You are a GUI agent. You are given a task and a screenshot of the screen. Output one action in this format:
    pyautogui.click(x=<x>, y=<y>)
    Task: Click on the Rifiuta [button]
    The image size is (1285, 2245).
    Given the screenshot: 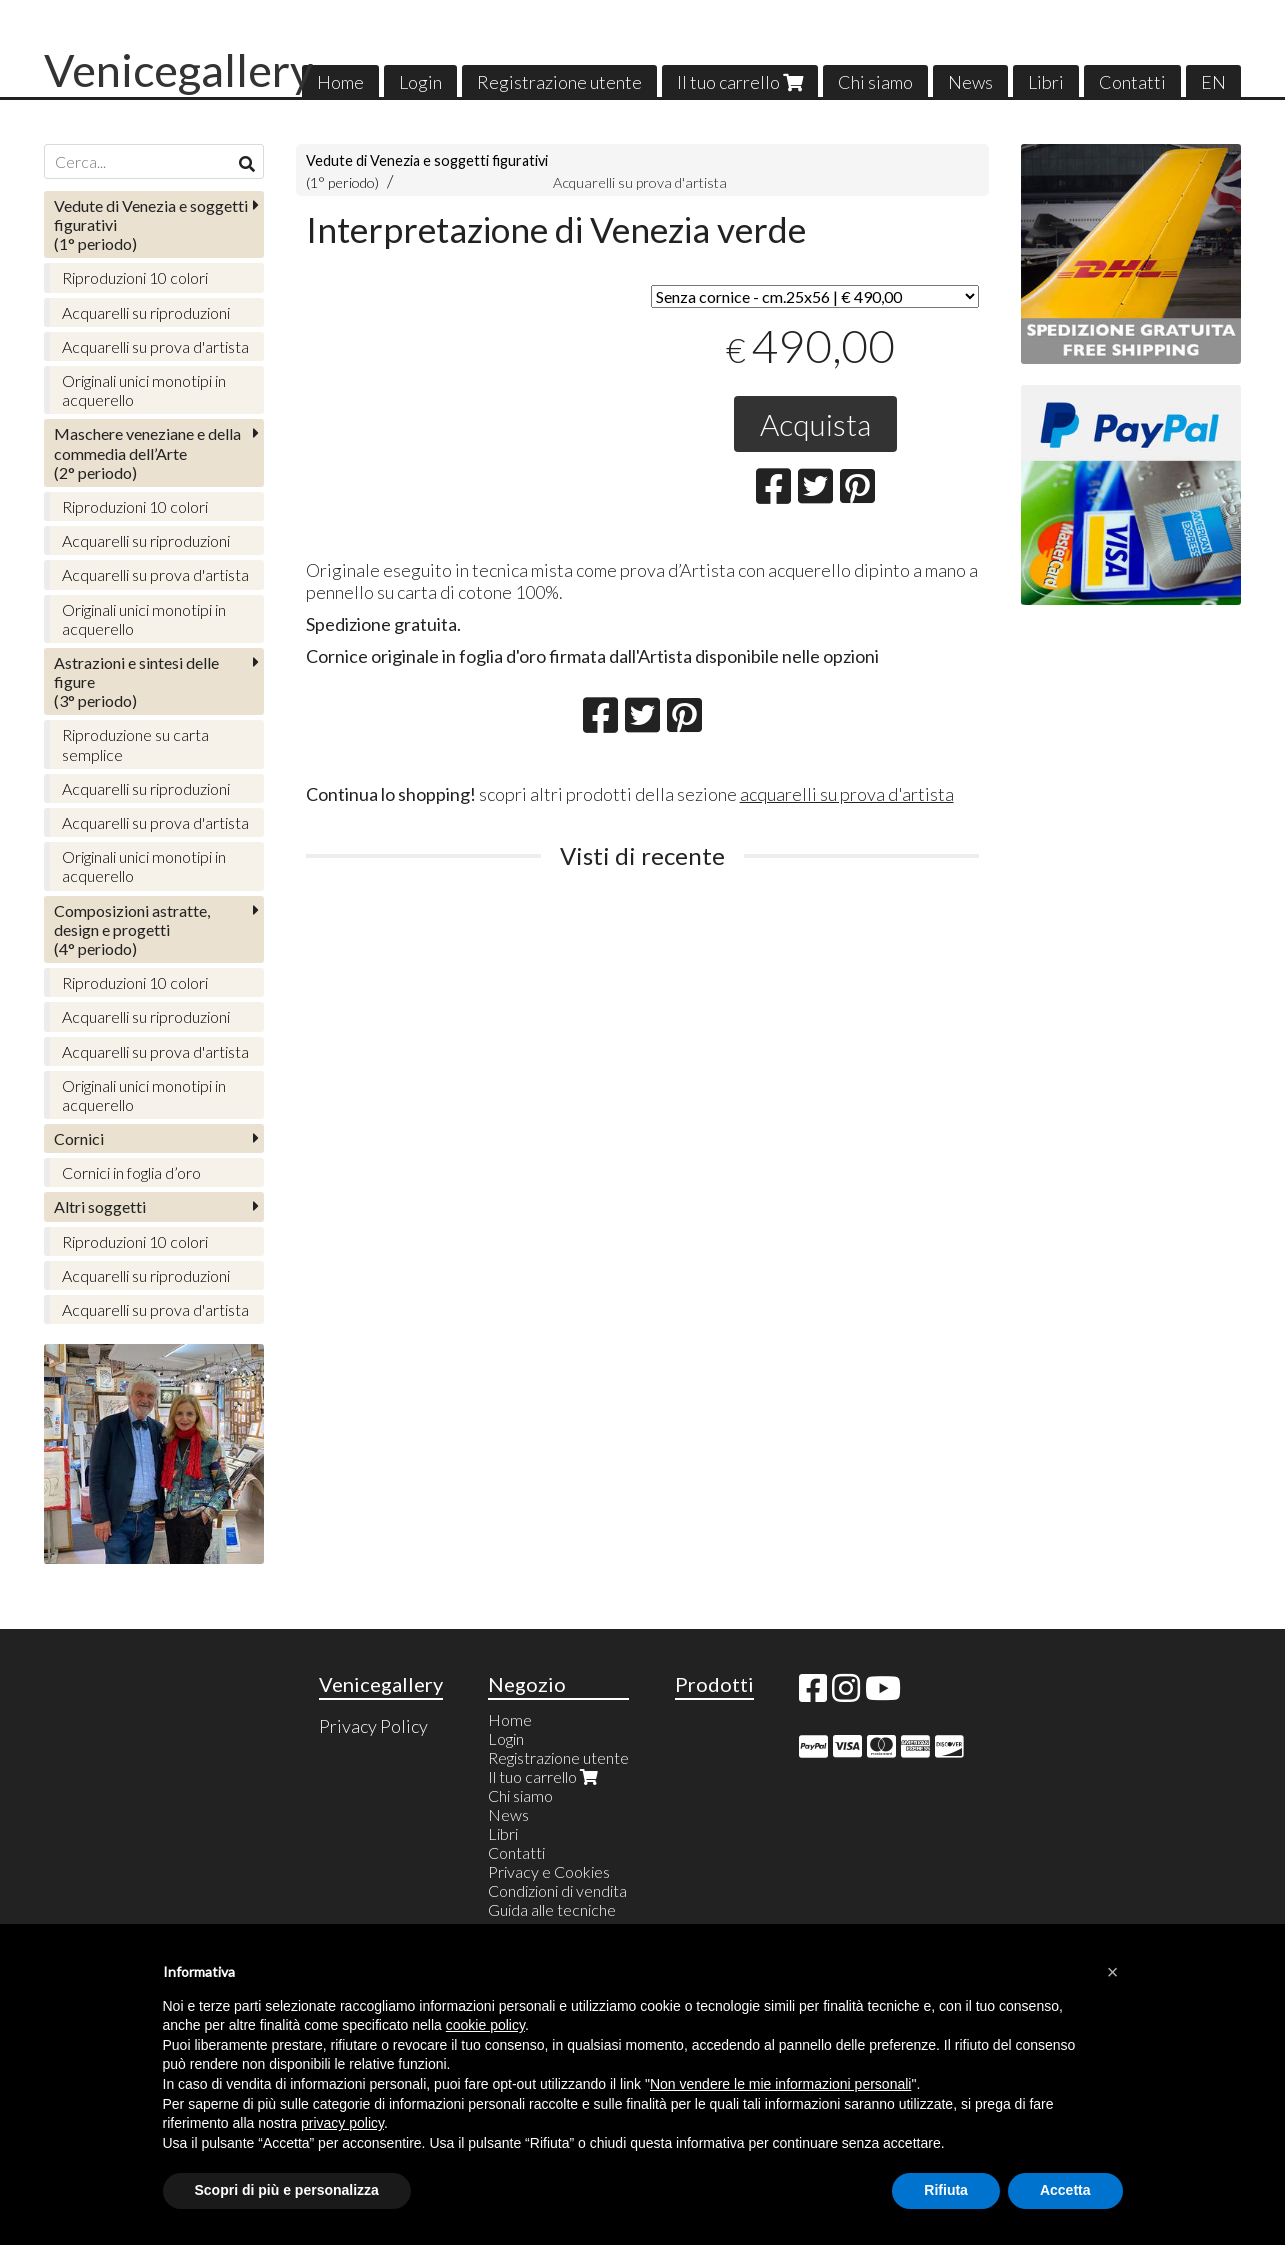 What is the action you would take?
    pyautogui.click(x=946, y=2190)
    